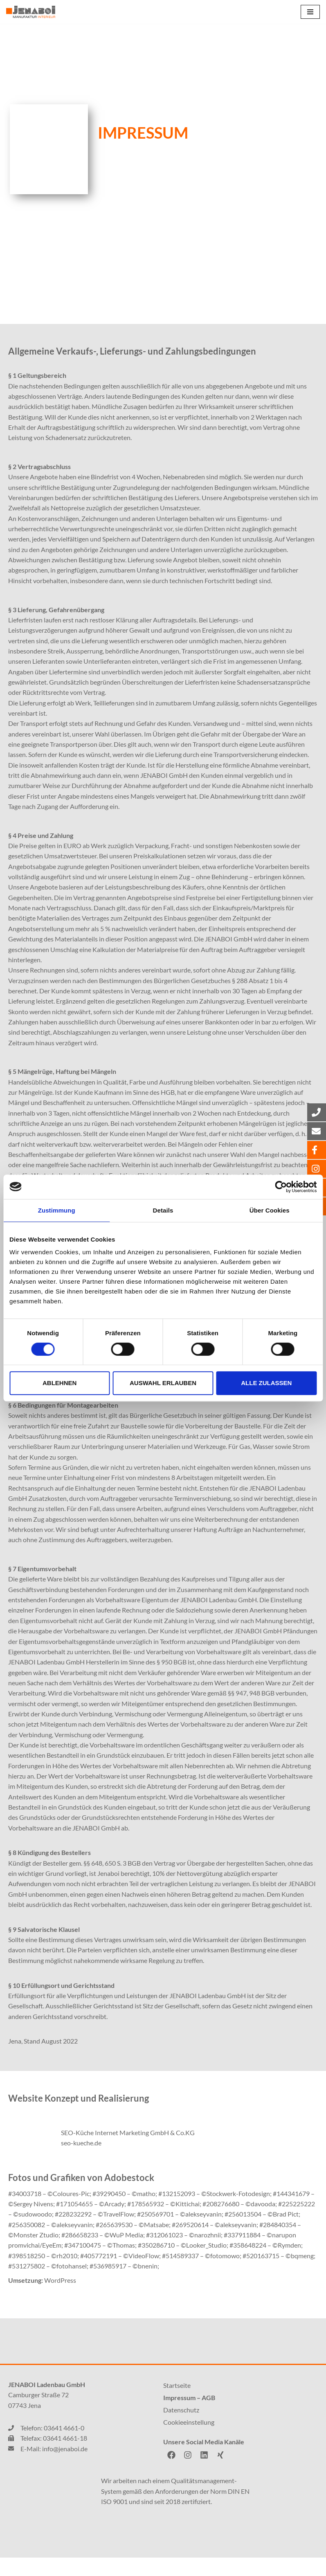 This screenshot has width=326, height=2576. I want to click on Über Cookies [tab], so click(270, 1210).